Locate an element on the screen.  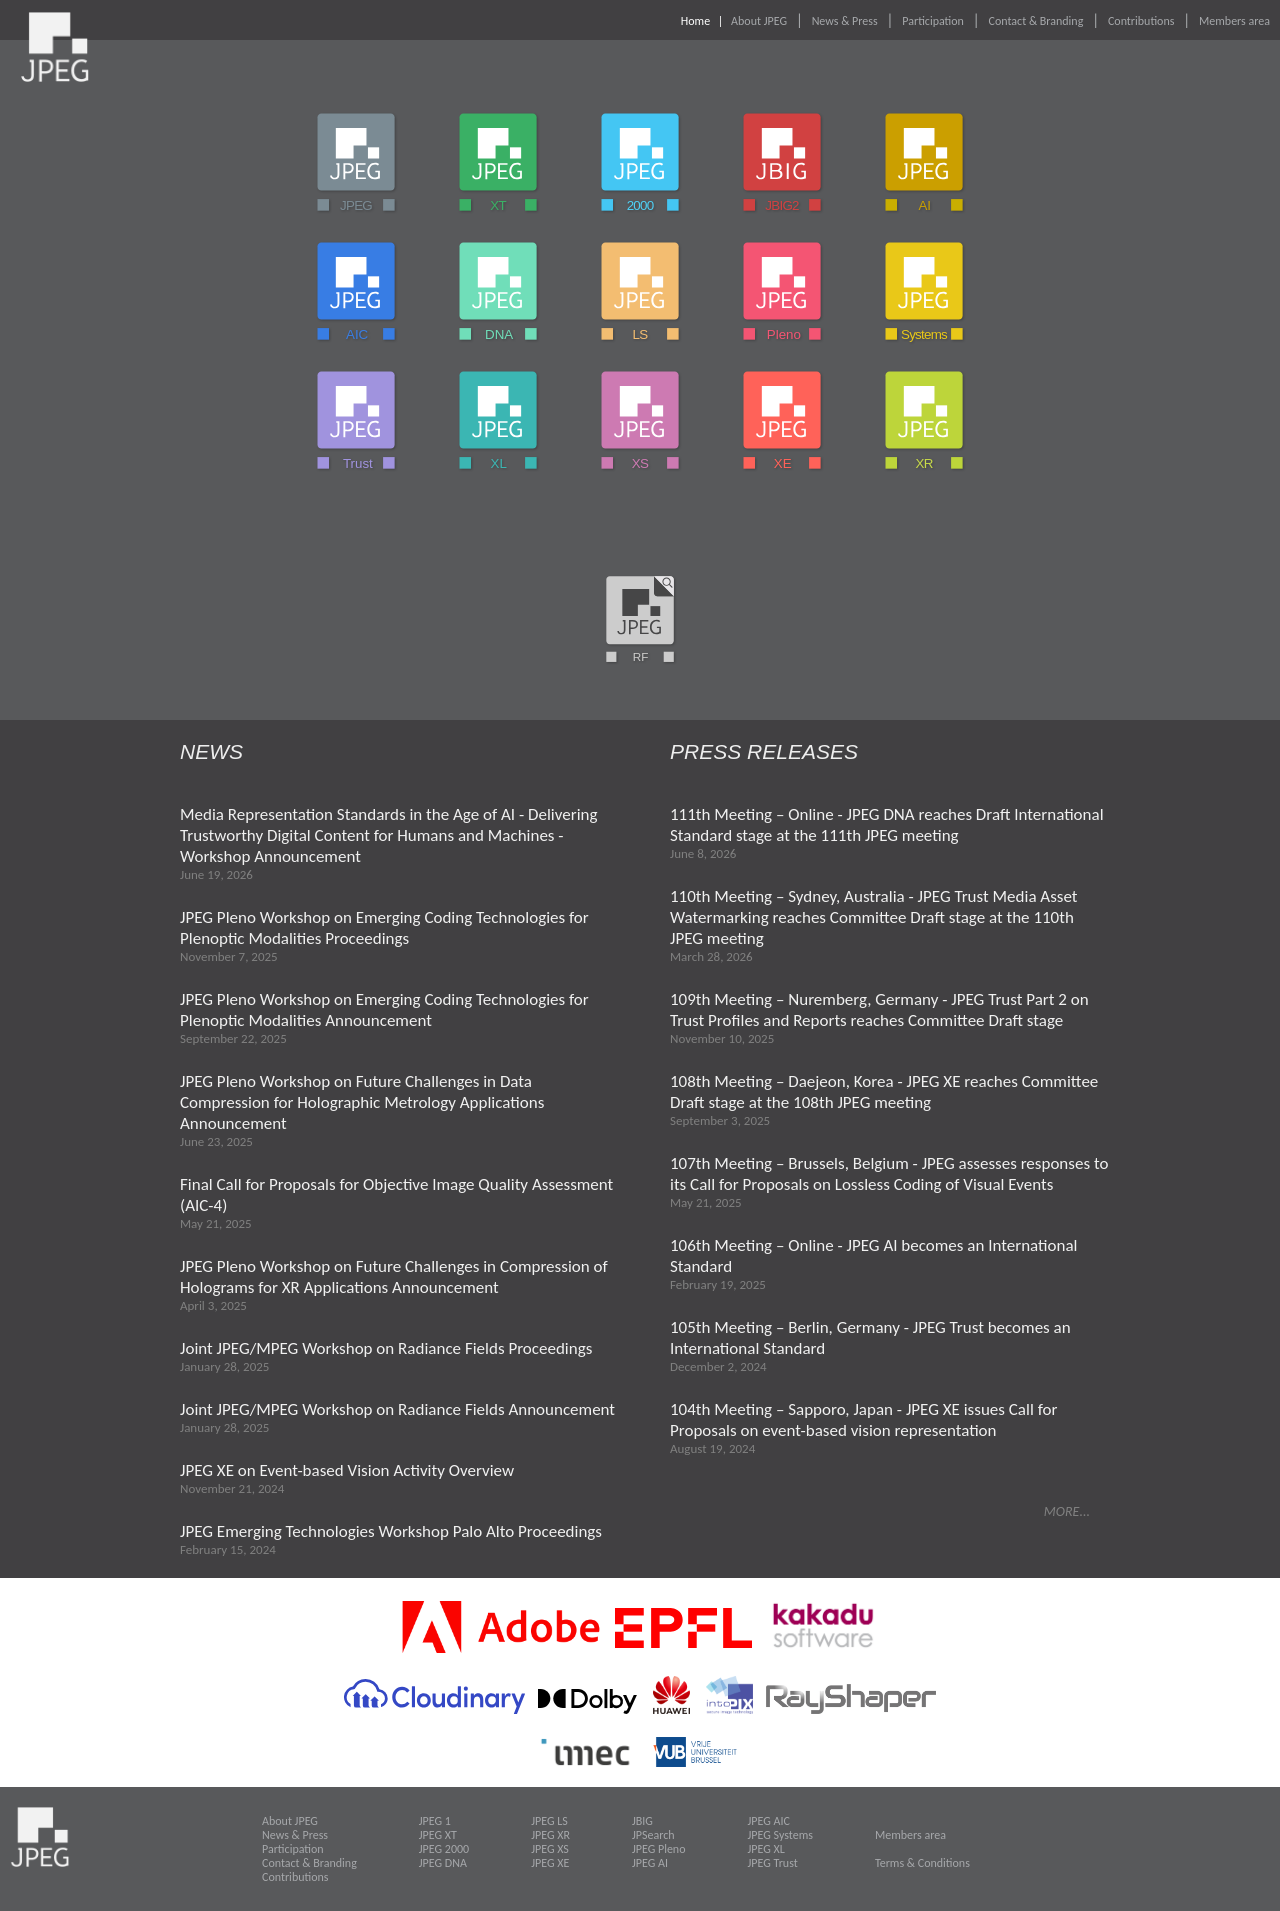
Members area is located at coordinates (1234, 21).